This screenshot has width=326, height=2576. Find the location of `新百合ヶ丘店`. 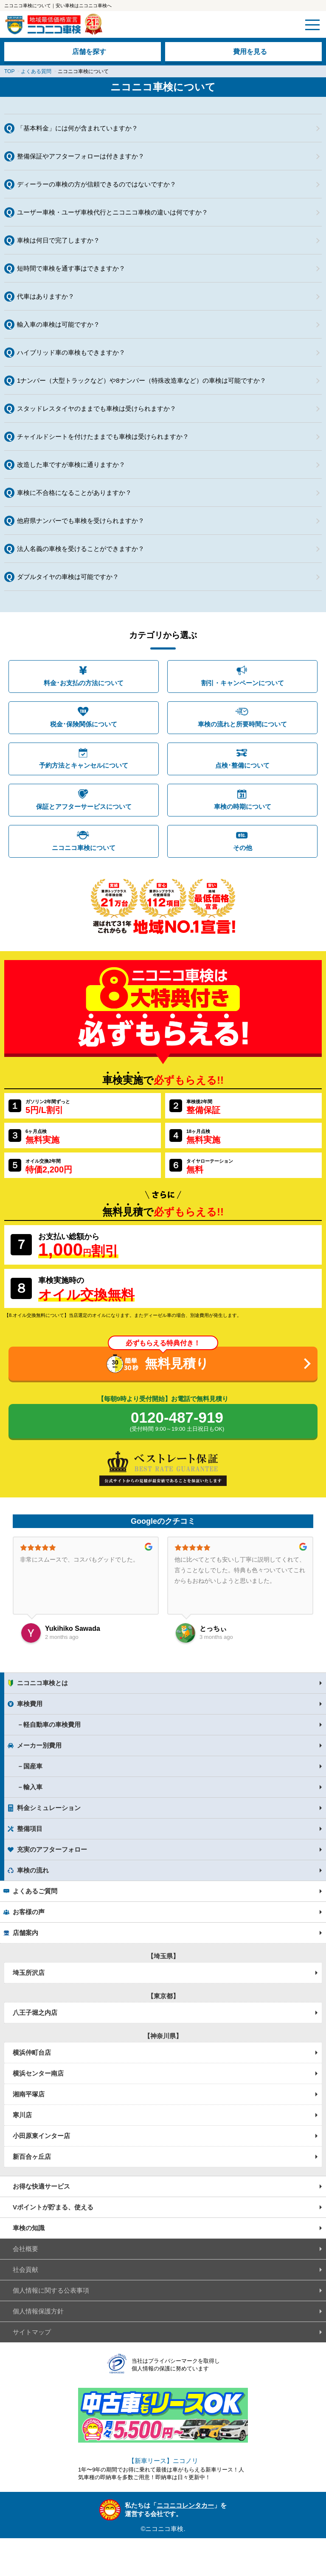

新百合ヶ丘店 is located at coordinates (32, 2156).